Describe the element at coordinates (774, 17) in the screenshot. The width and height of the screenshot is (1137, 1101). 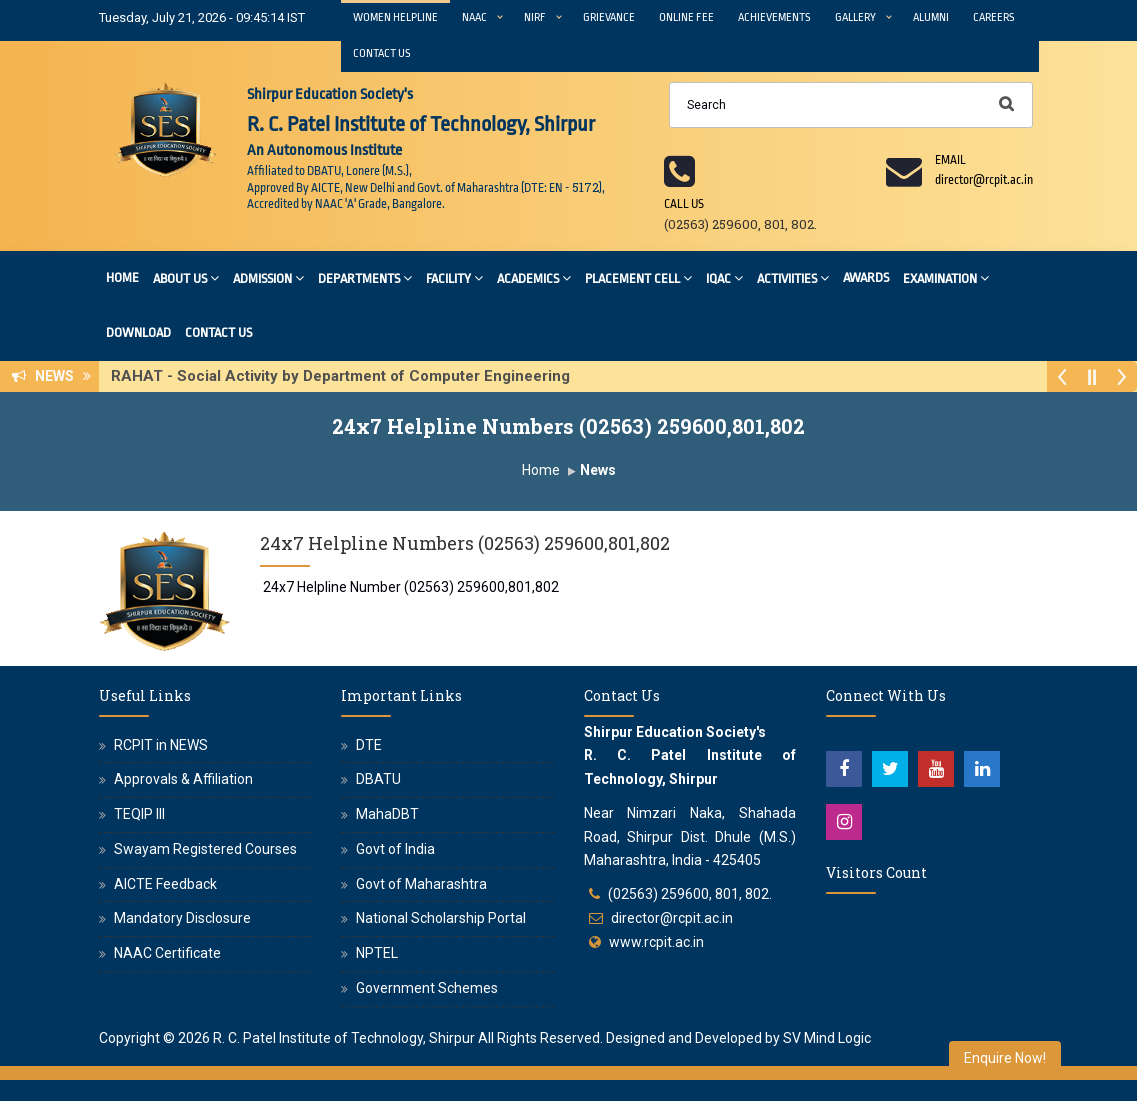
I see `Achievements` at that location.